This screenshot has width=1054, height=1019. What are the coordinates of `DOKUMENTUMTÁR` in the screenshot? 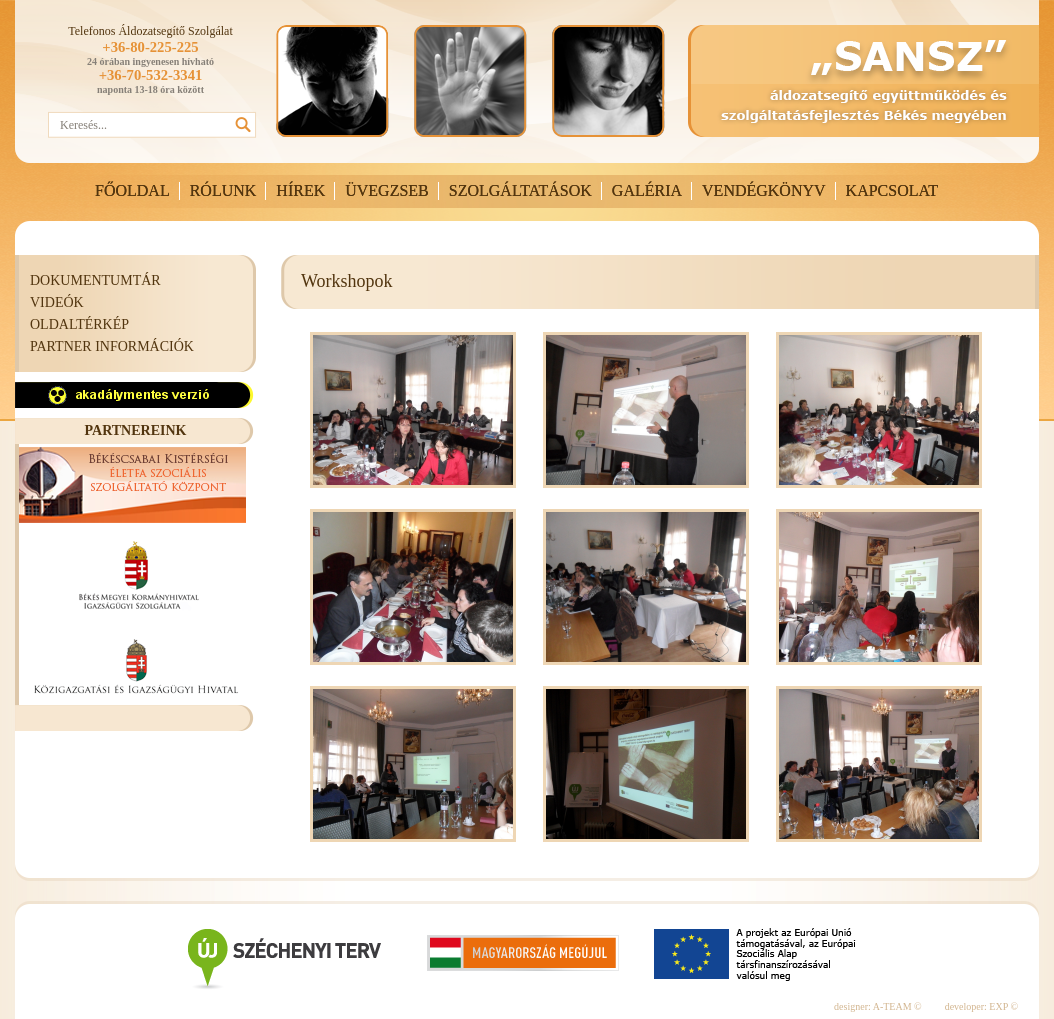 It's located at (95, 280).